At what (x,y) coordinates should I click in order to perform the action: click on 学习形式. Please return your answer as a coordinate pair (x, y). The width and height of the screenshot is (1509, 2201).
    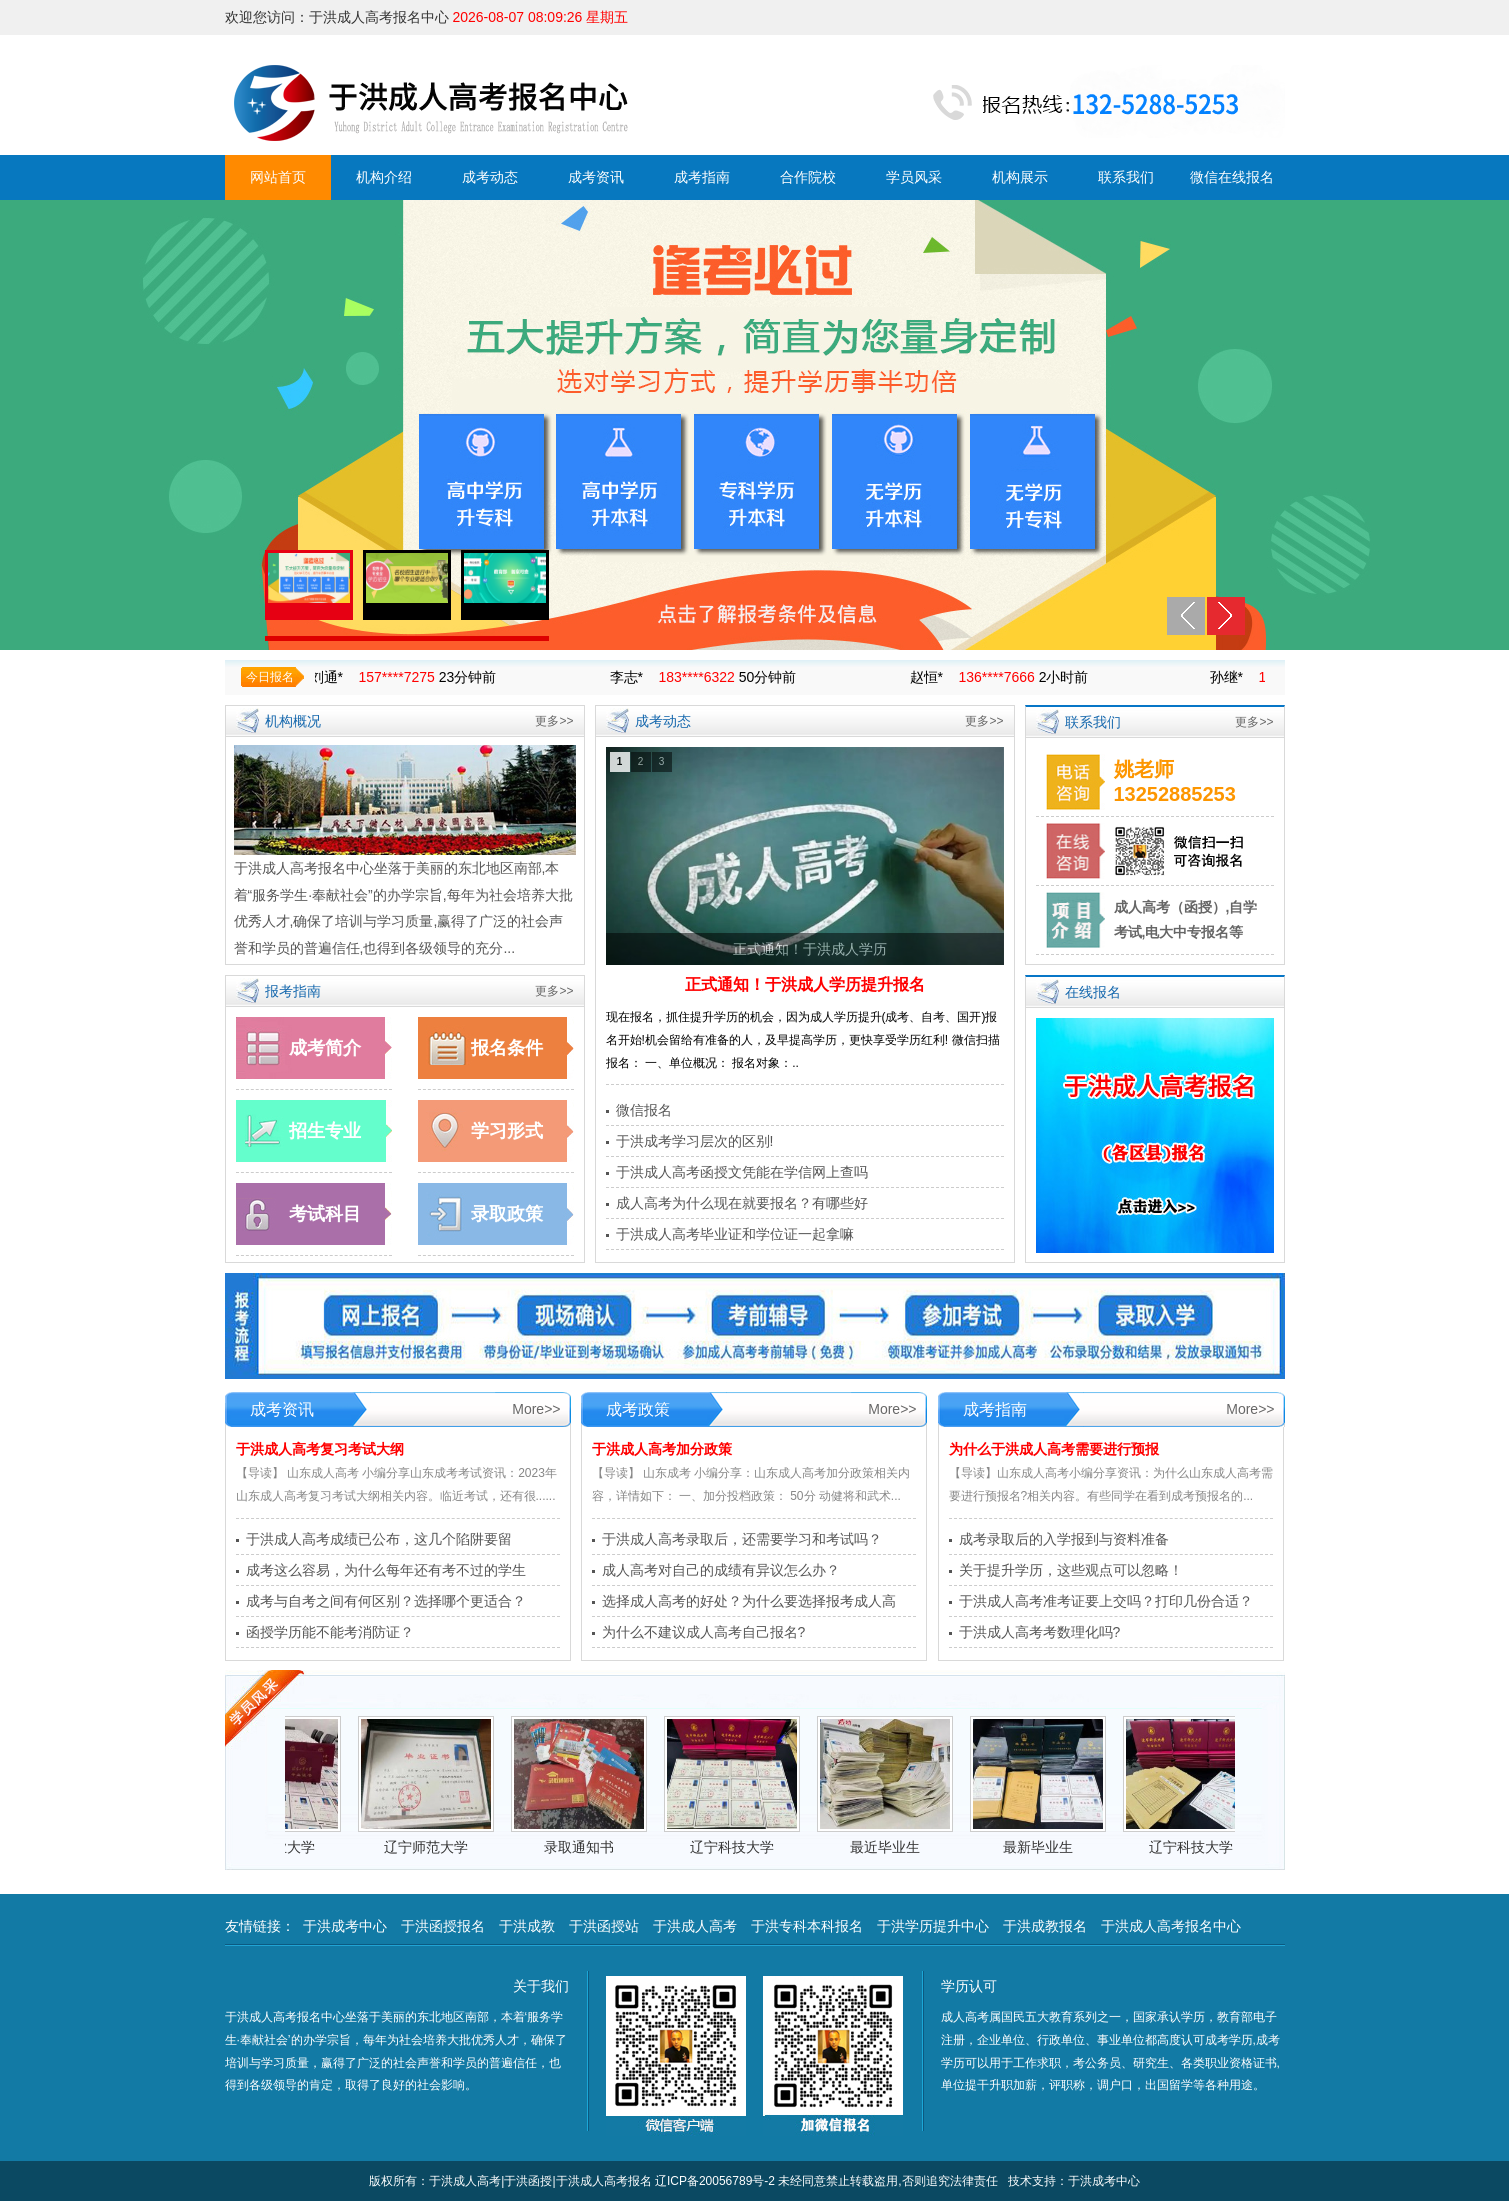
    Looking at the image, I should click on (507, 1131).